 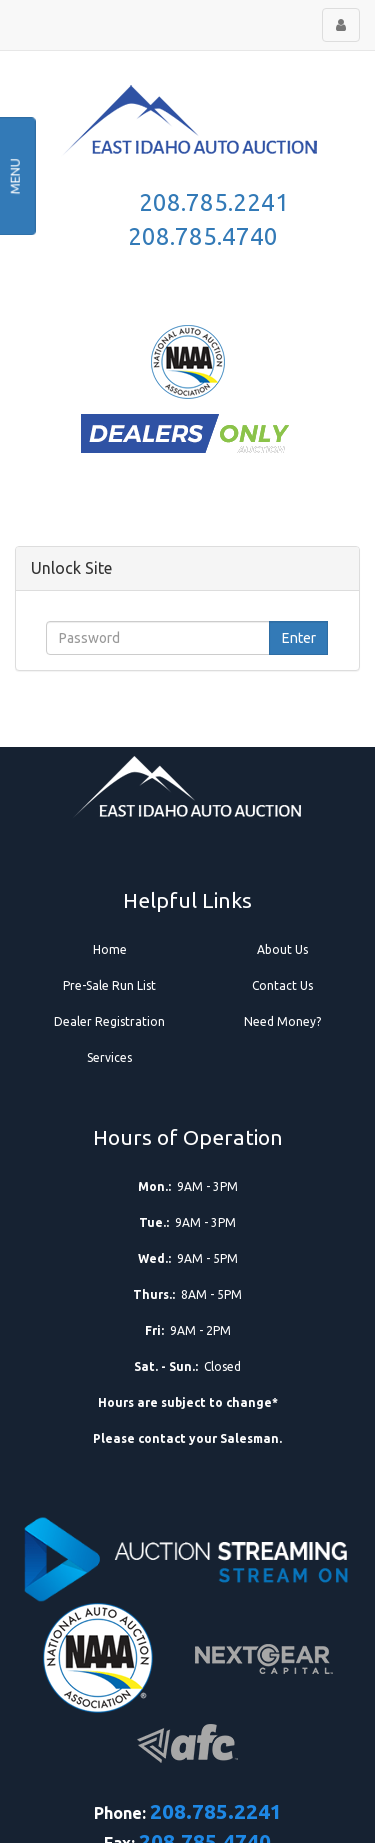 I want to click on Dealer Registration, so click(x=109, y=1021).